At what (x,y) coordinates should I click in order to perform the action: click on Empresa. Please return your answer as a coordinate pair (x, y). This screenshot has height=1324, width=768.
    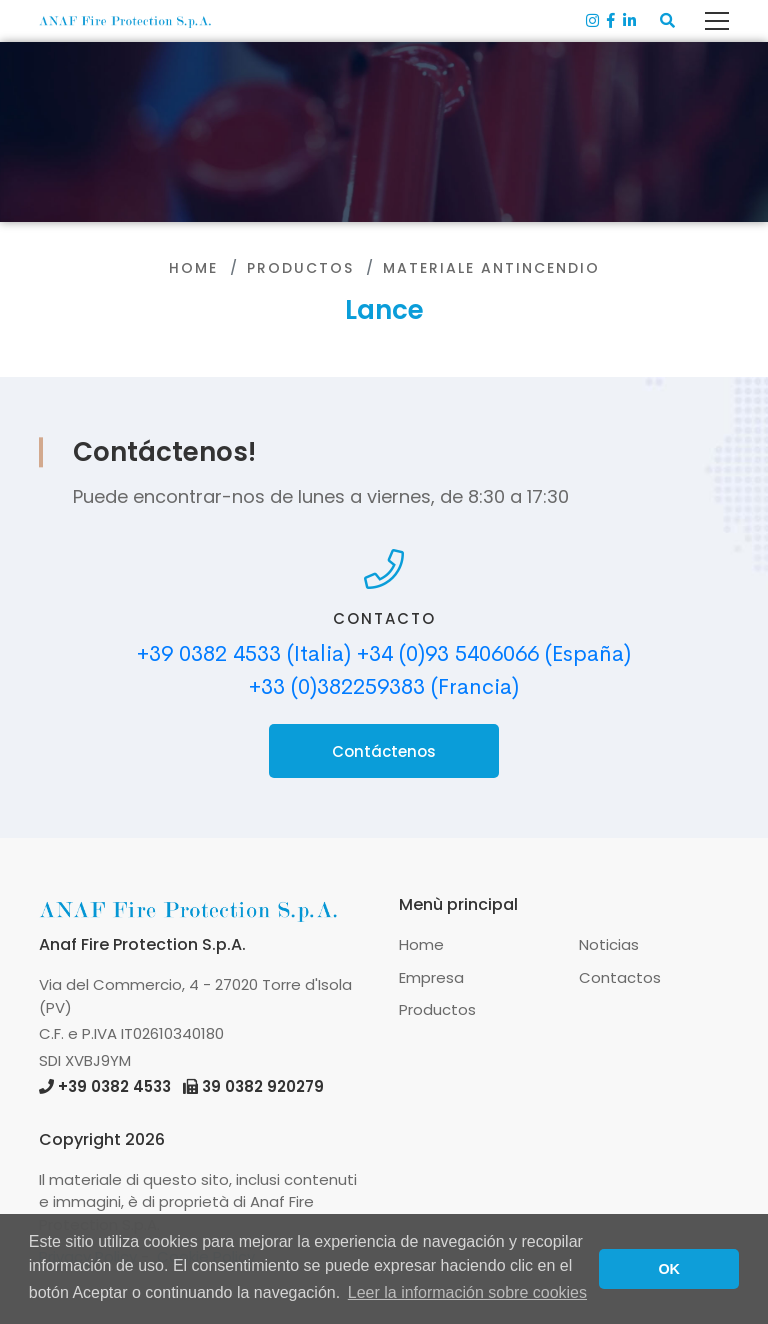
    Looking at the image, I should click on (431, 977).